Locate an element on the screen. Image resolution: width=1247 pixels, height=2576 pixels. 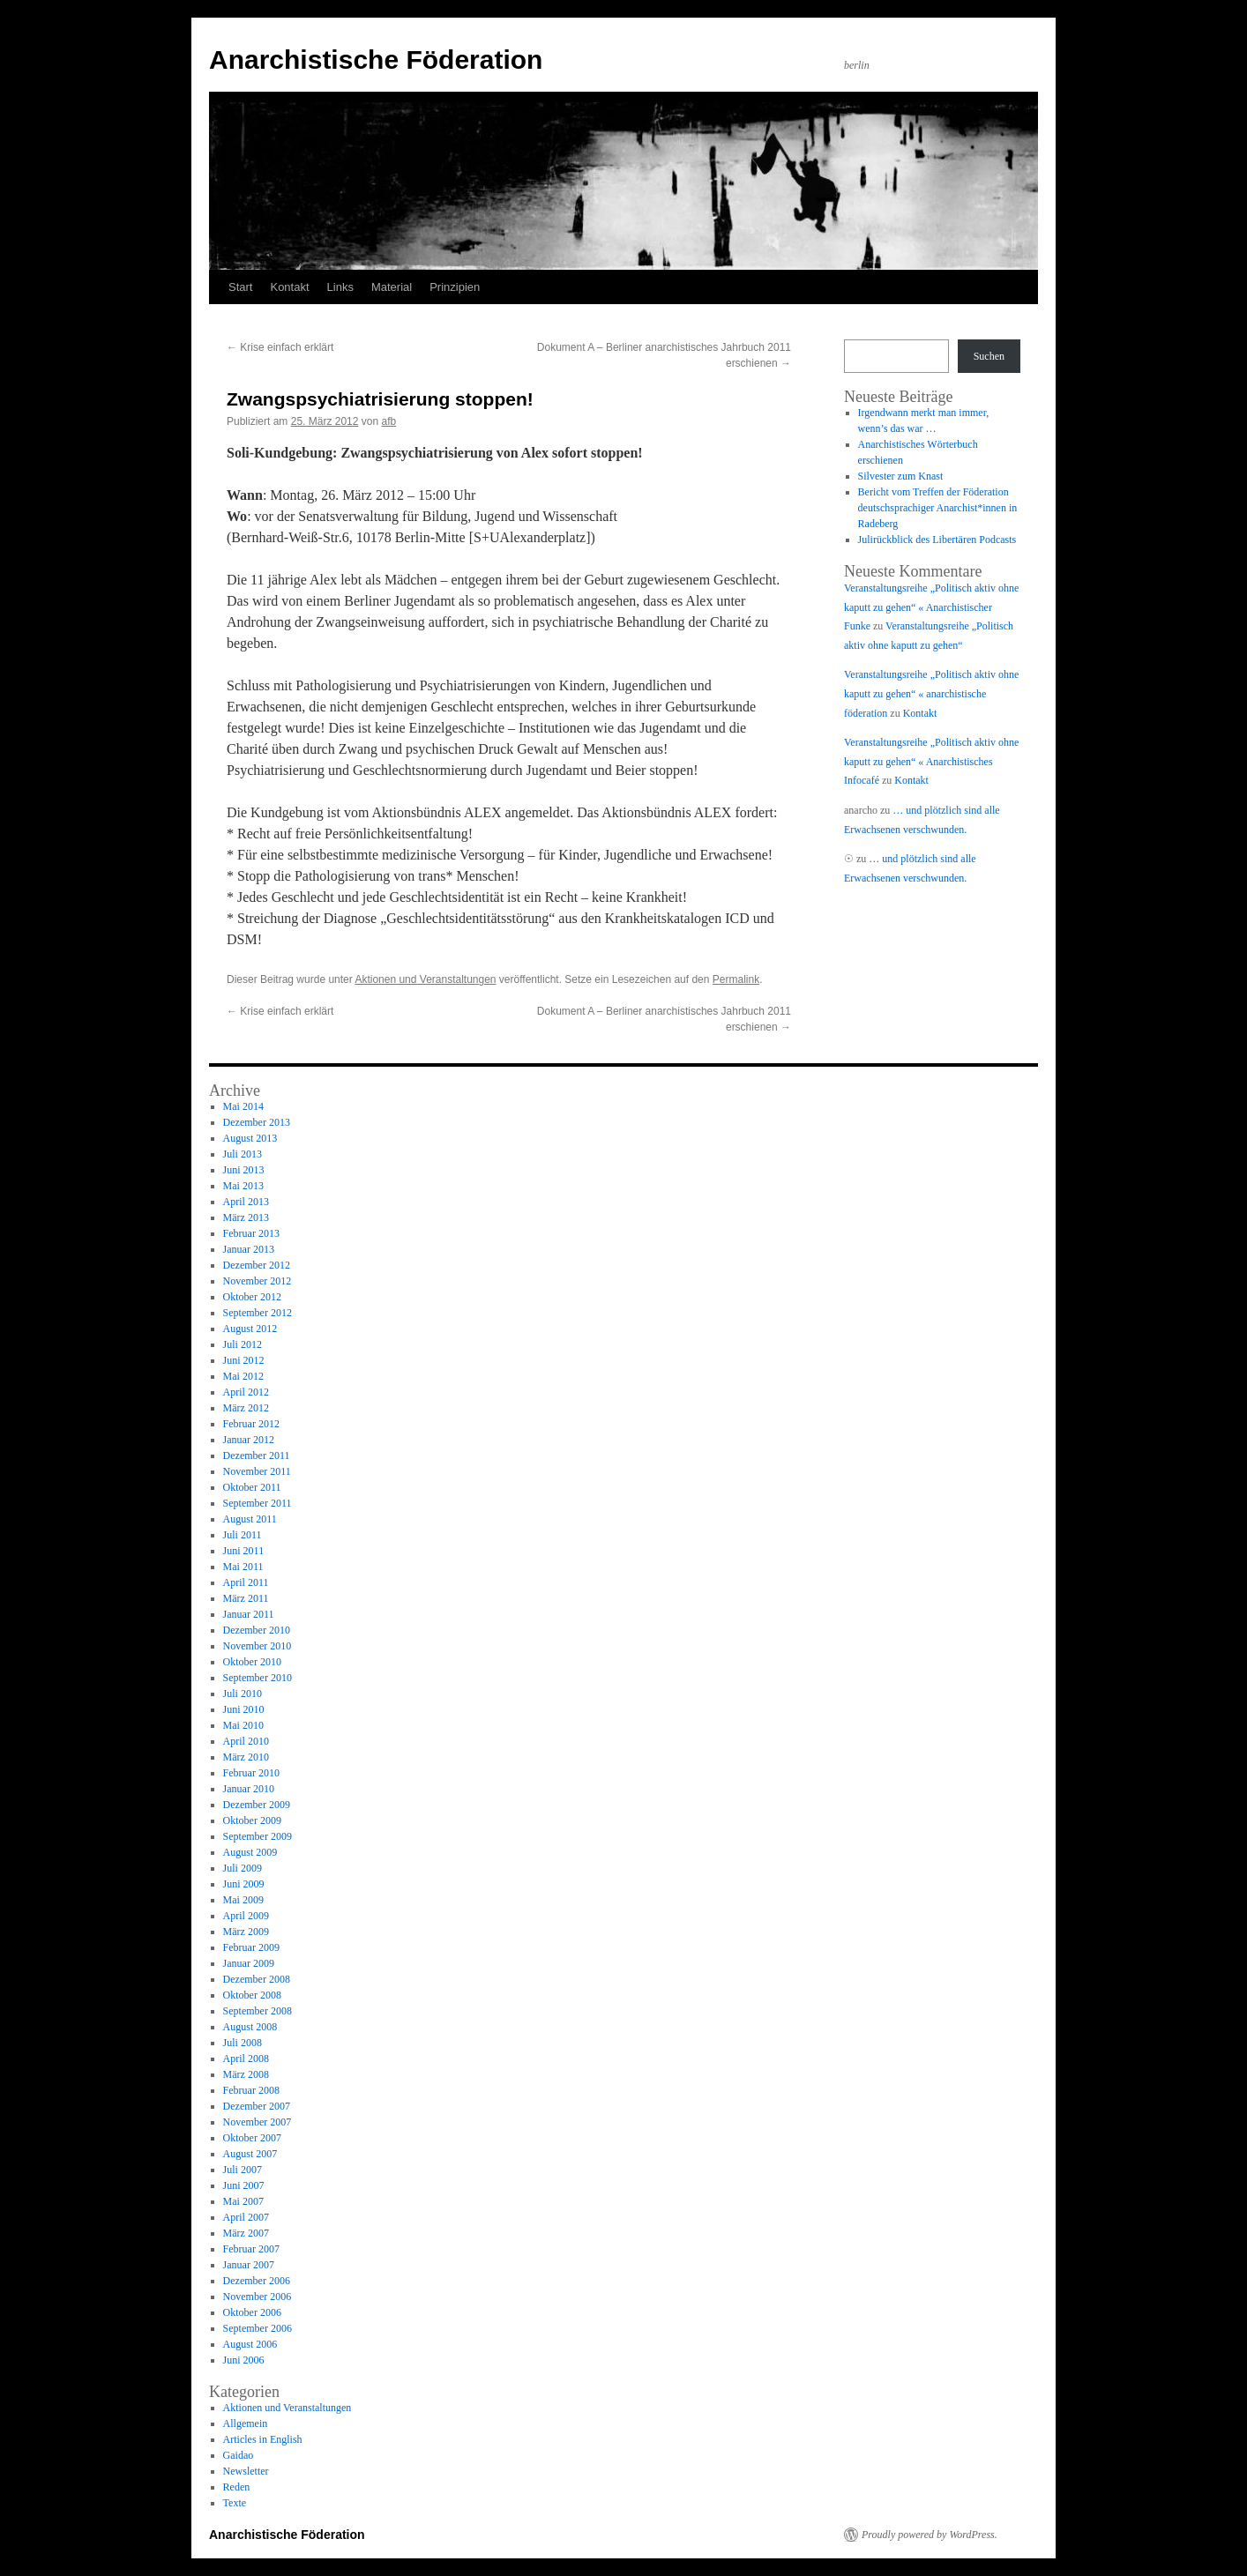
Februar 2009 is located at coordinates (251, 1947).